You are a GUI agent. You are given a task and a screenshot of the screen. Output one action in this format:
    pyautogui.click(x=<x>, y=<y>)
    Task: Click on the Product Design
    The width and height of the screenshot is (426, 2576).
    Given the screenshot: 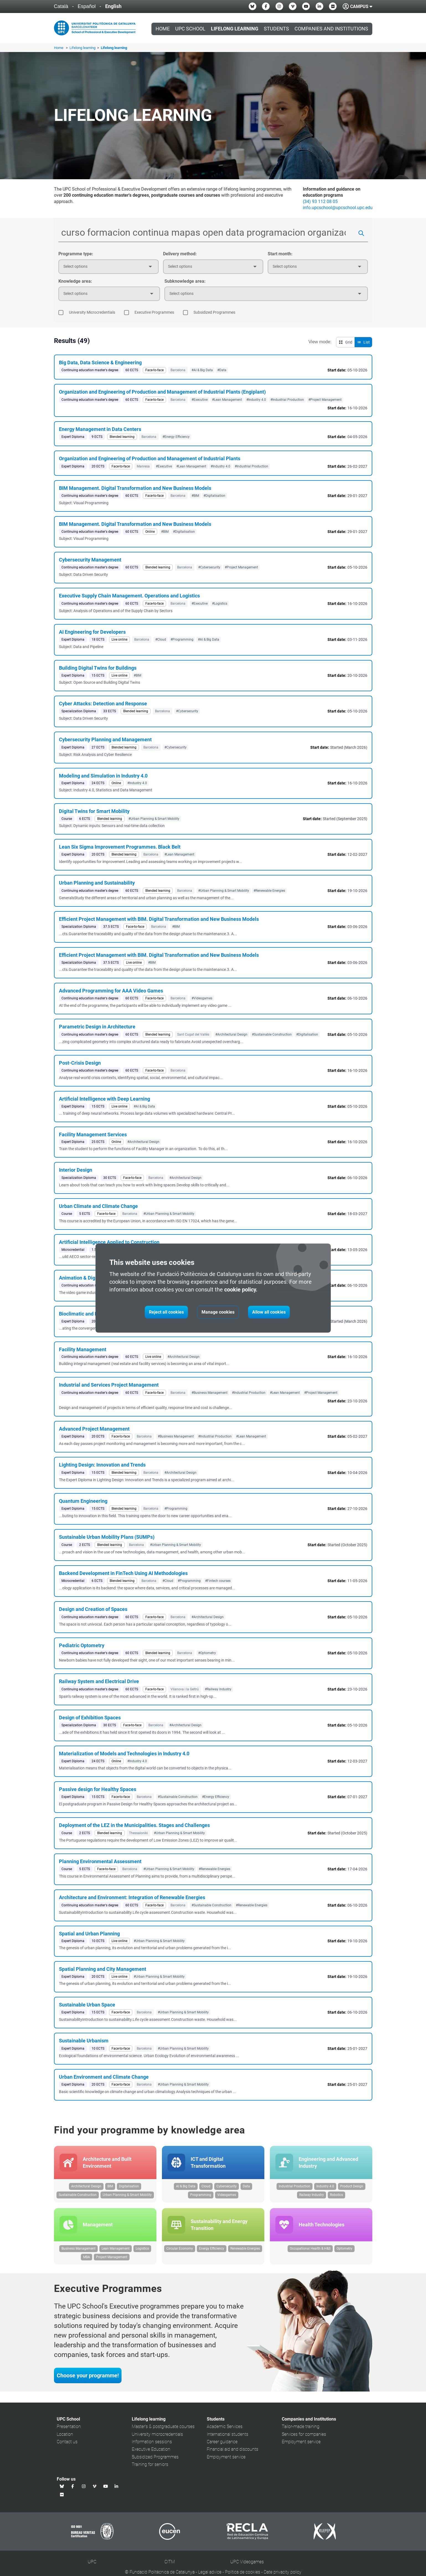 What is the action you would take?
    pyautogui.click(x=351, y=2188)
    